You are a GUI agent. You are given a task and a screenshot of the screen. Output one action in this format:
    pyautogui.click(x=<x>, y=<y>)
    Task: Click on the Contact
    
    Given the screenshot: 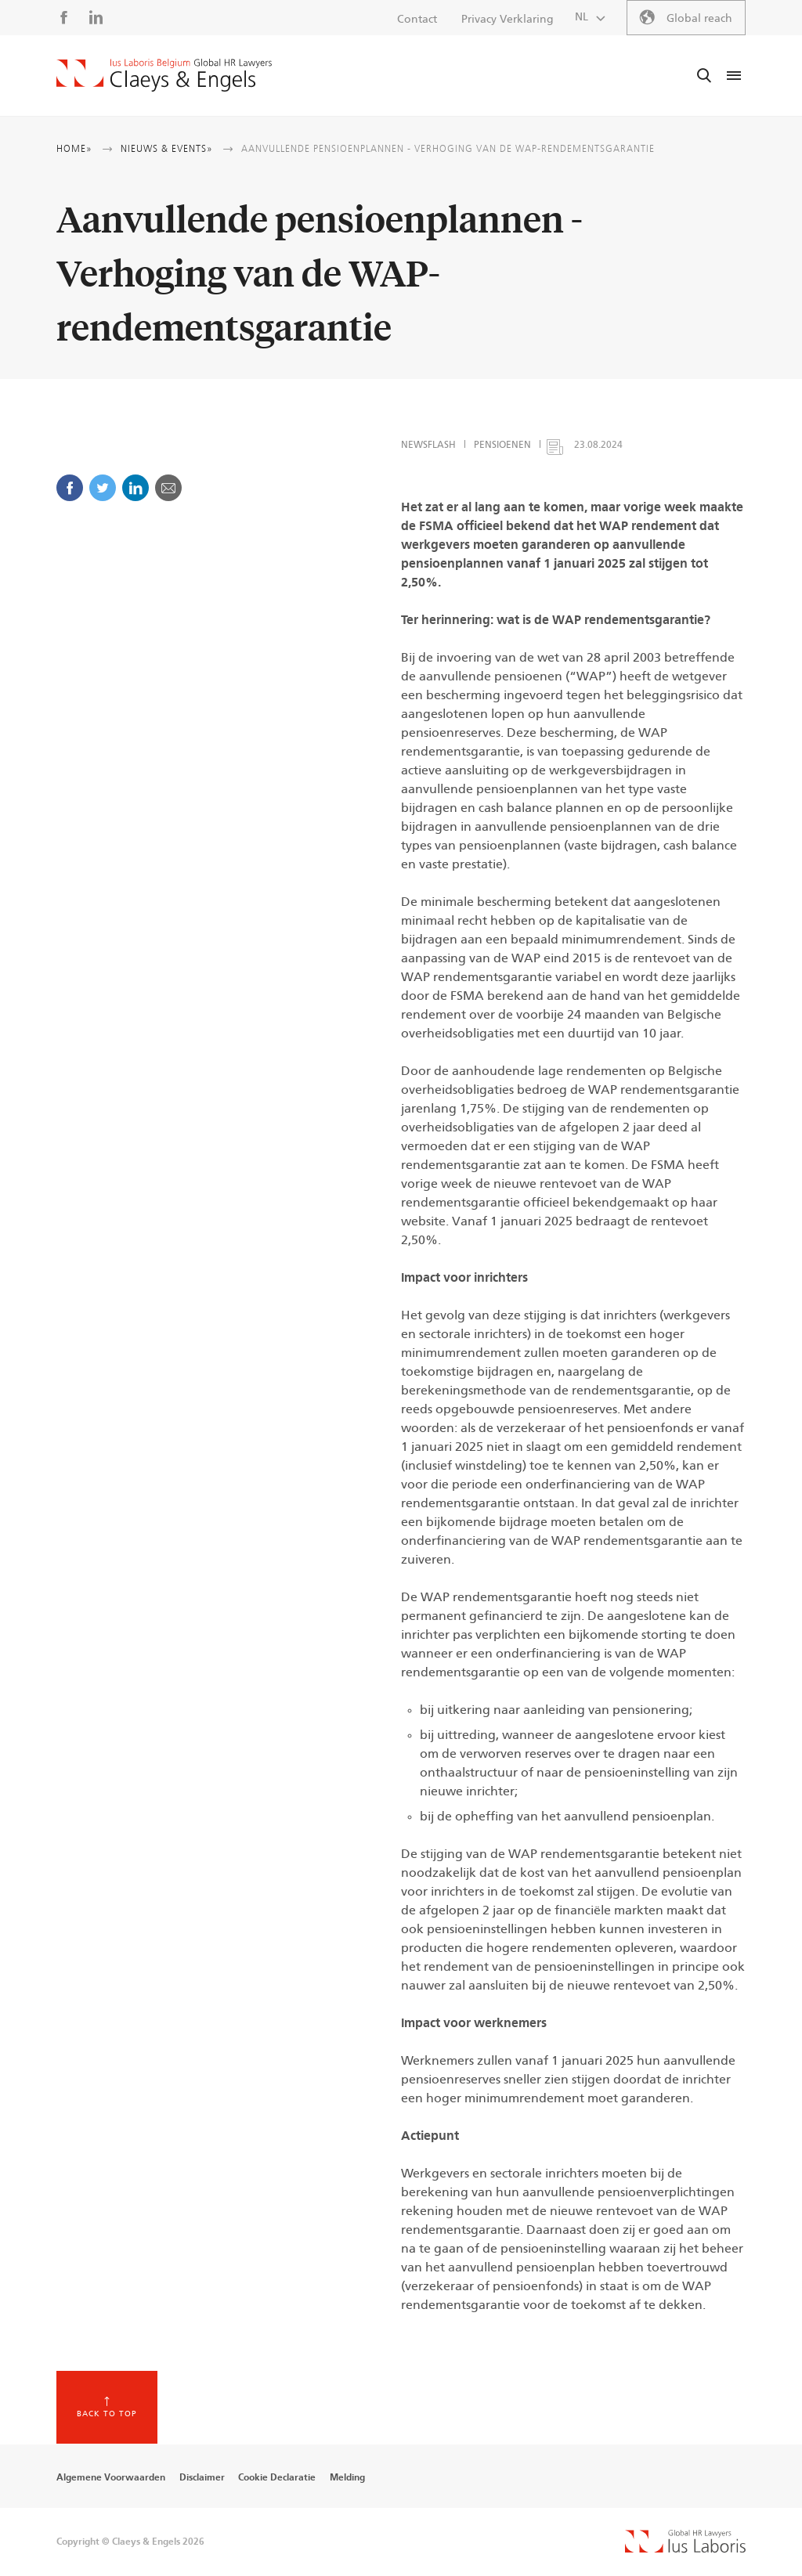 What is the action you would take?
    pyautogui.click(x=417, y=19)
    